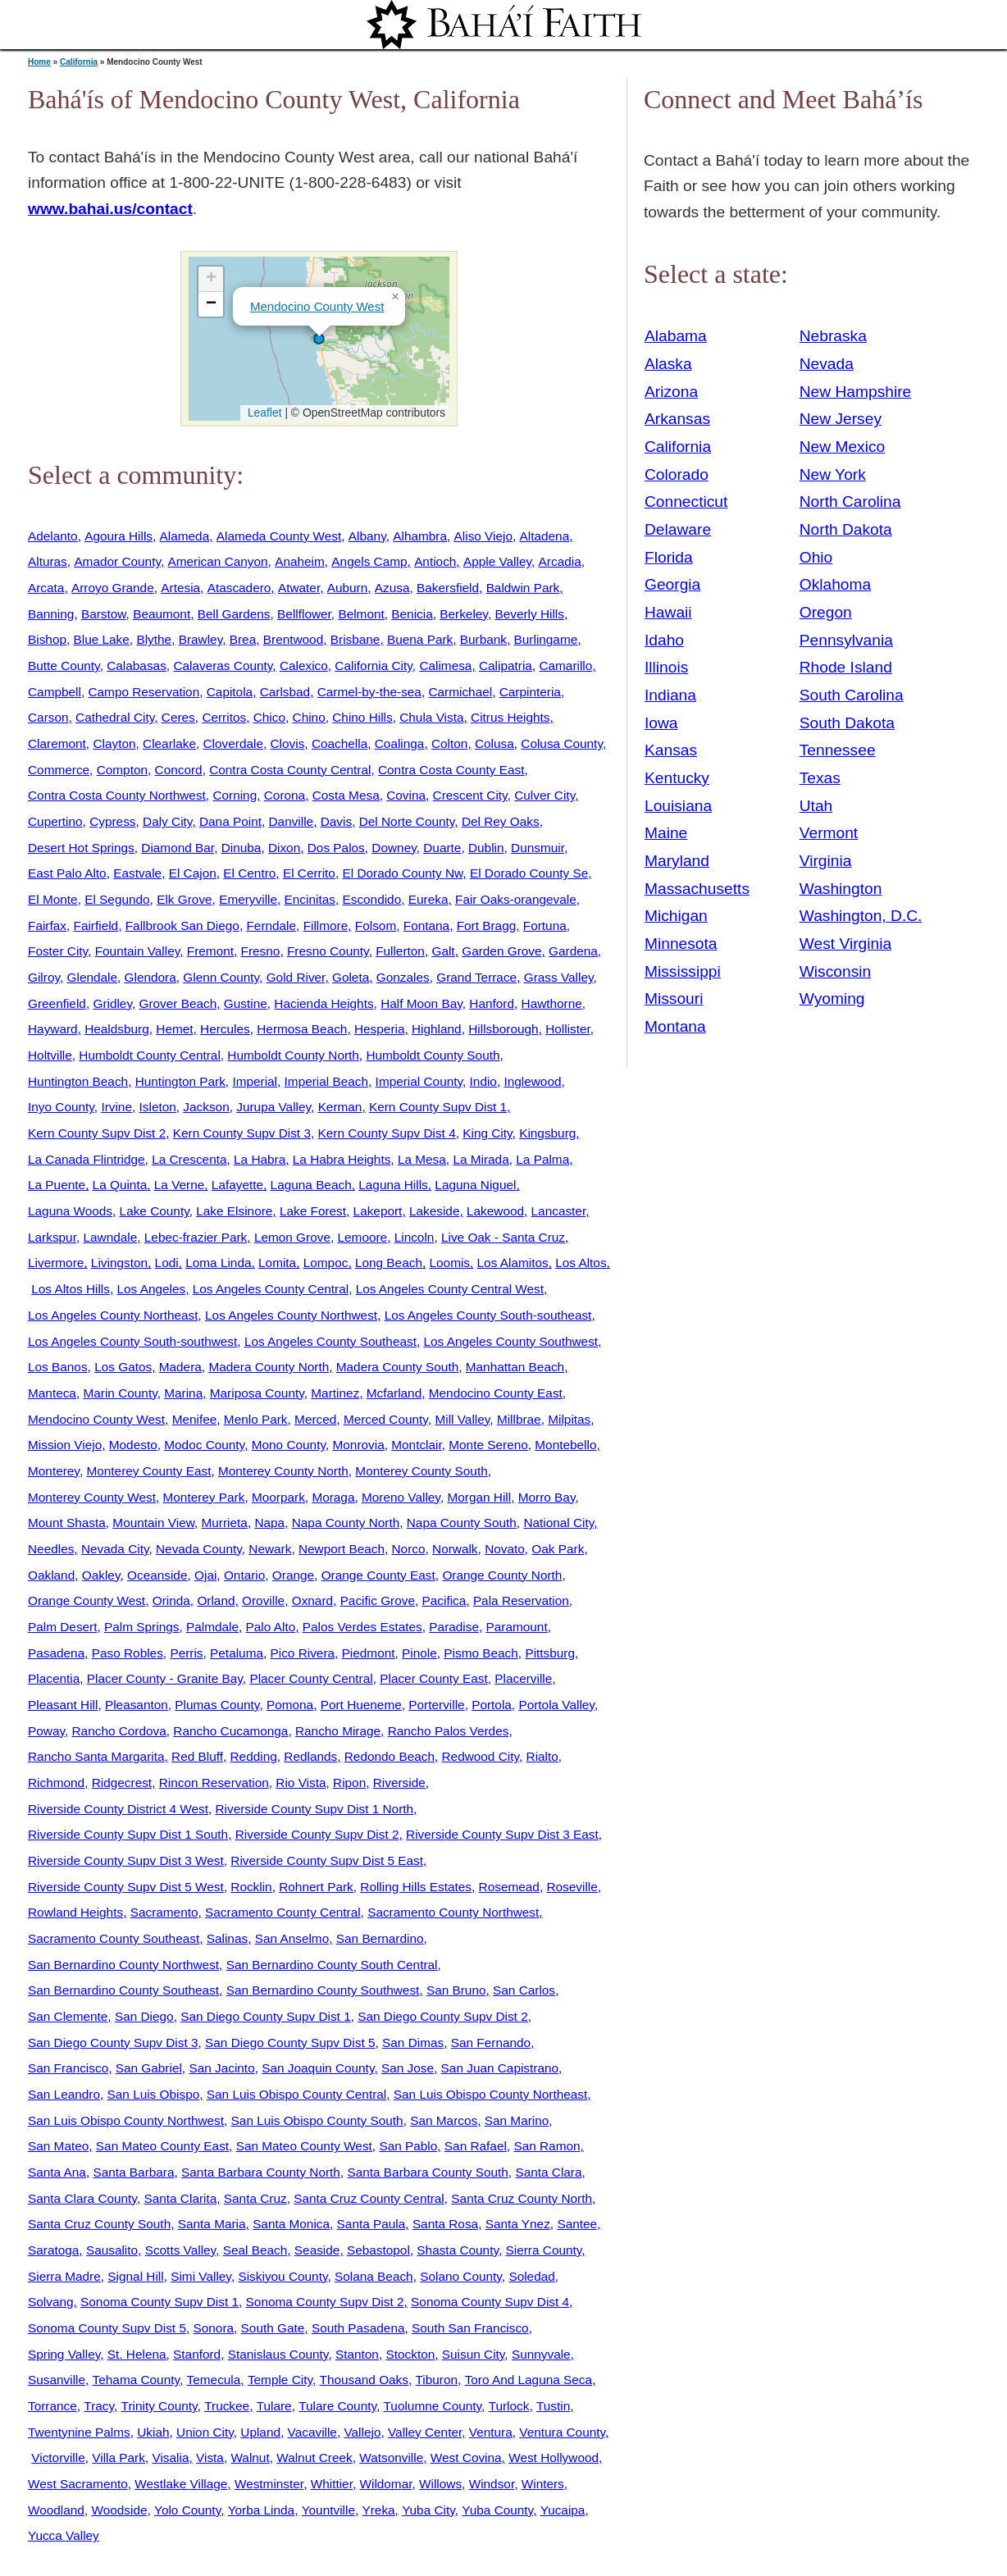 This screenshot has width=1007, height=2576. I want to click on Victorville, so click(57, 2457).